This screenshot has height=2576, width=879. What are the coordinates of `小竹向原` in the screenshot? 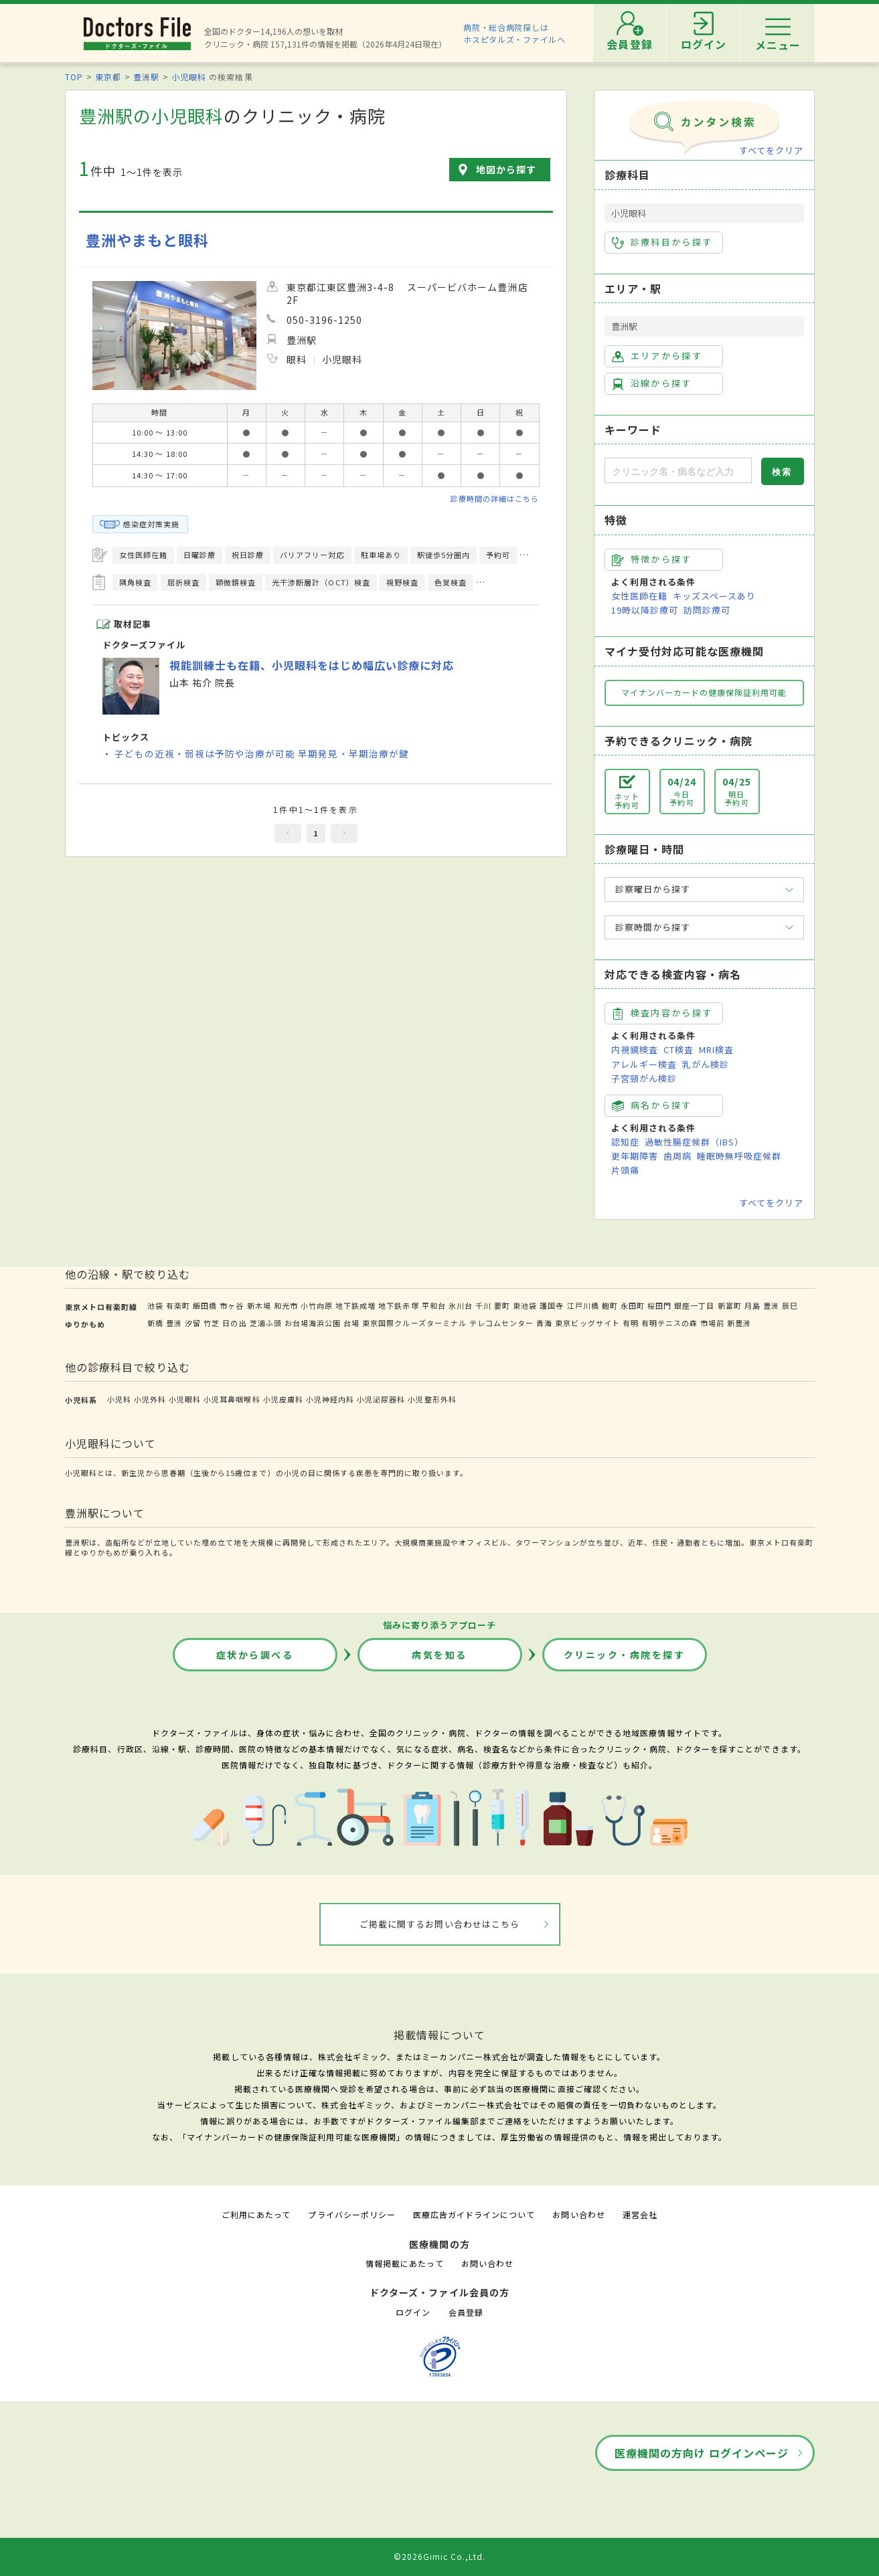 It's located at (317, 1305).